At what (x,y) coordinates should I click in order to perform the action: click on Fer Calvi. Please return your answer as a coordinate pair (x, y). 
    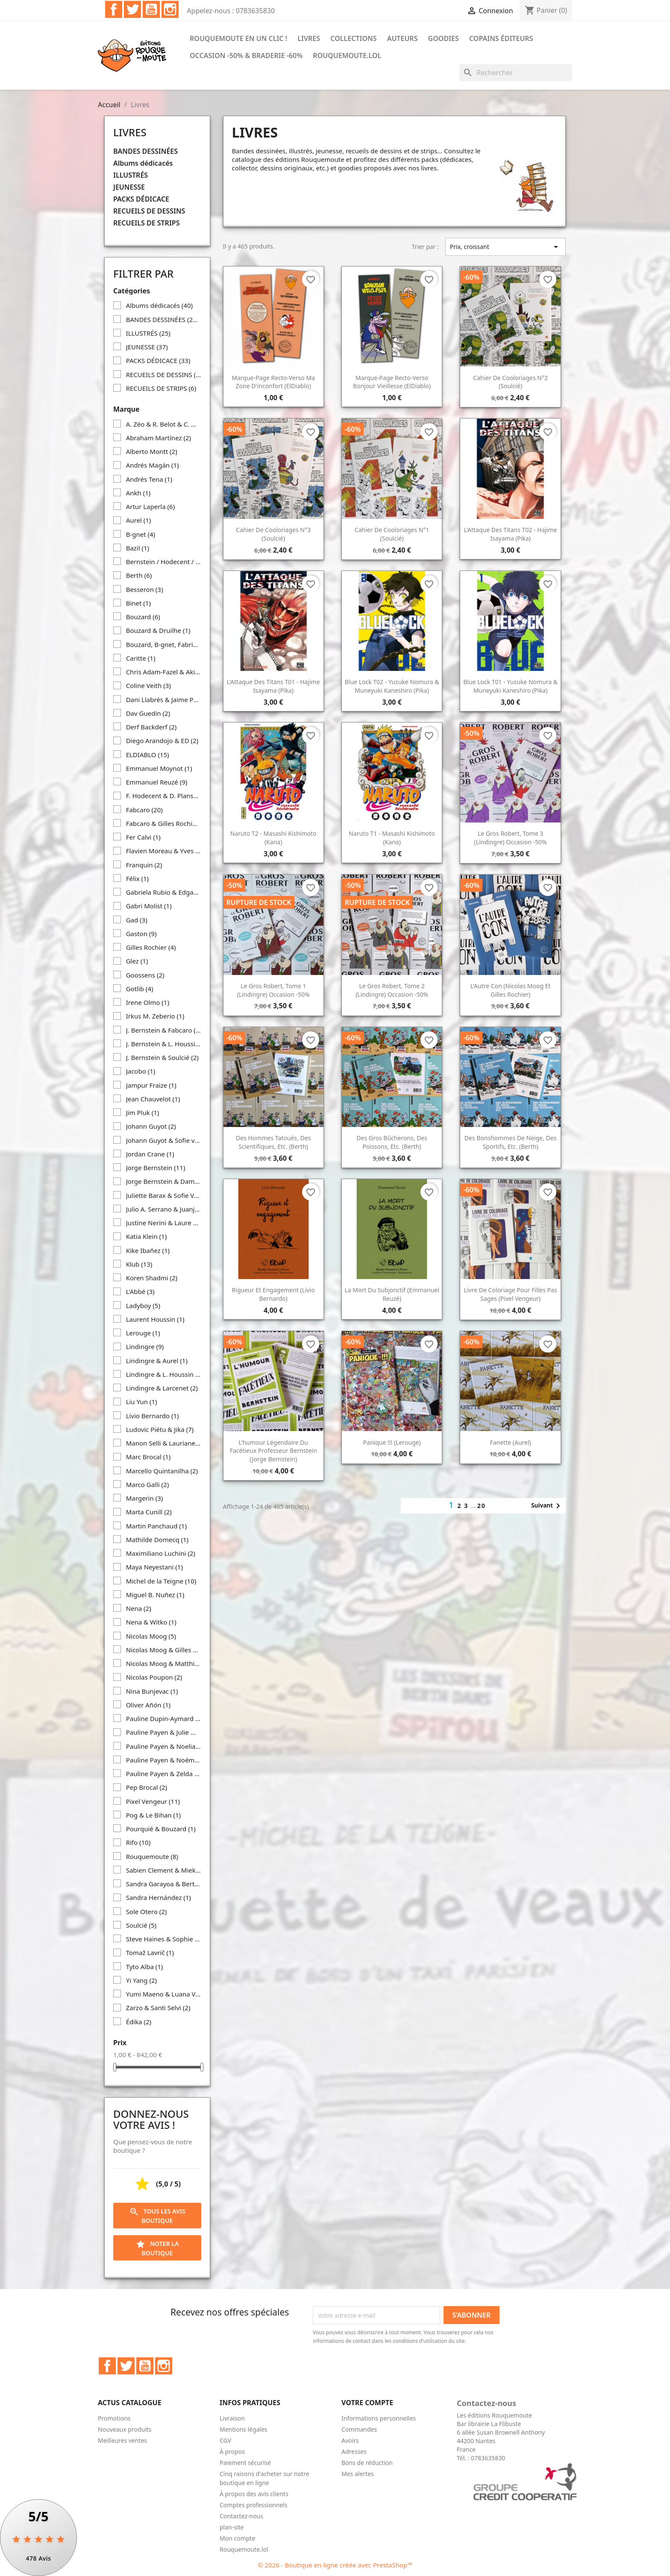
    Looking at the image, I should click on (143, 837).